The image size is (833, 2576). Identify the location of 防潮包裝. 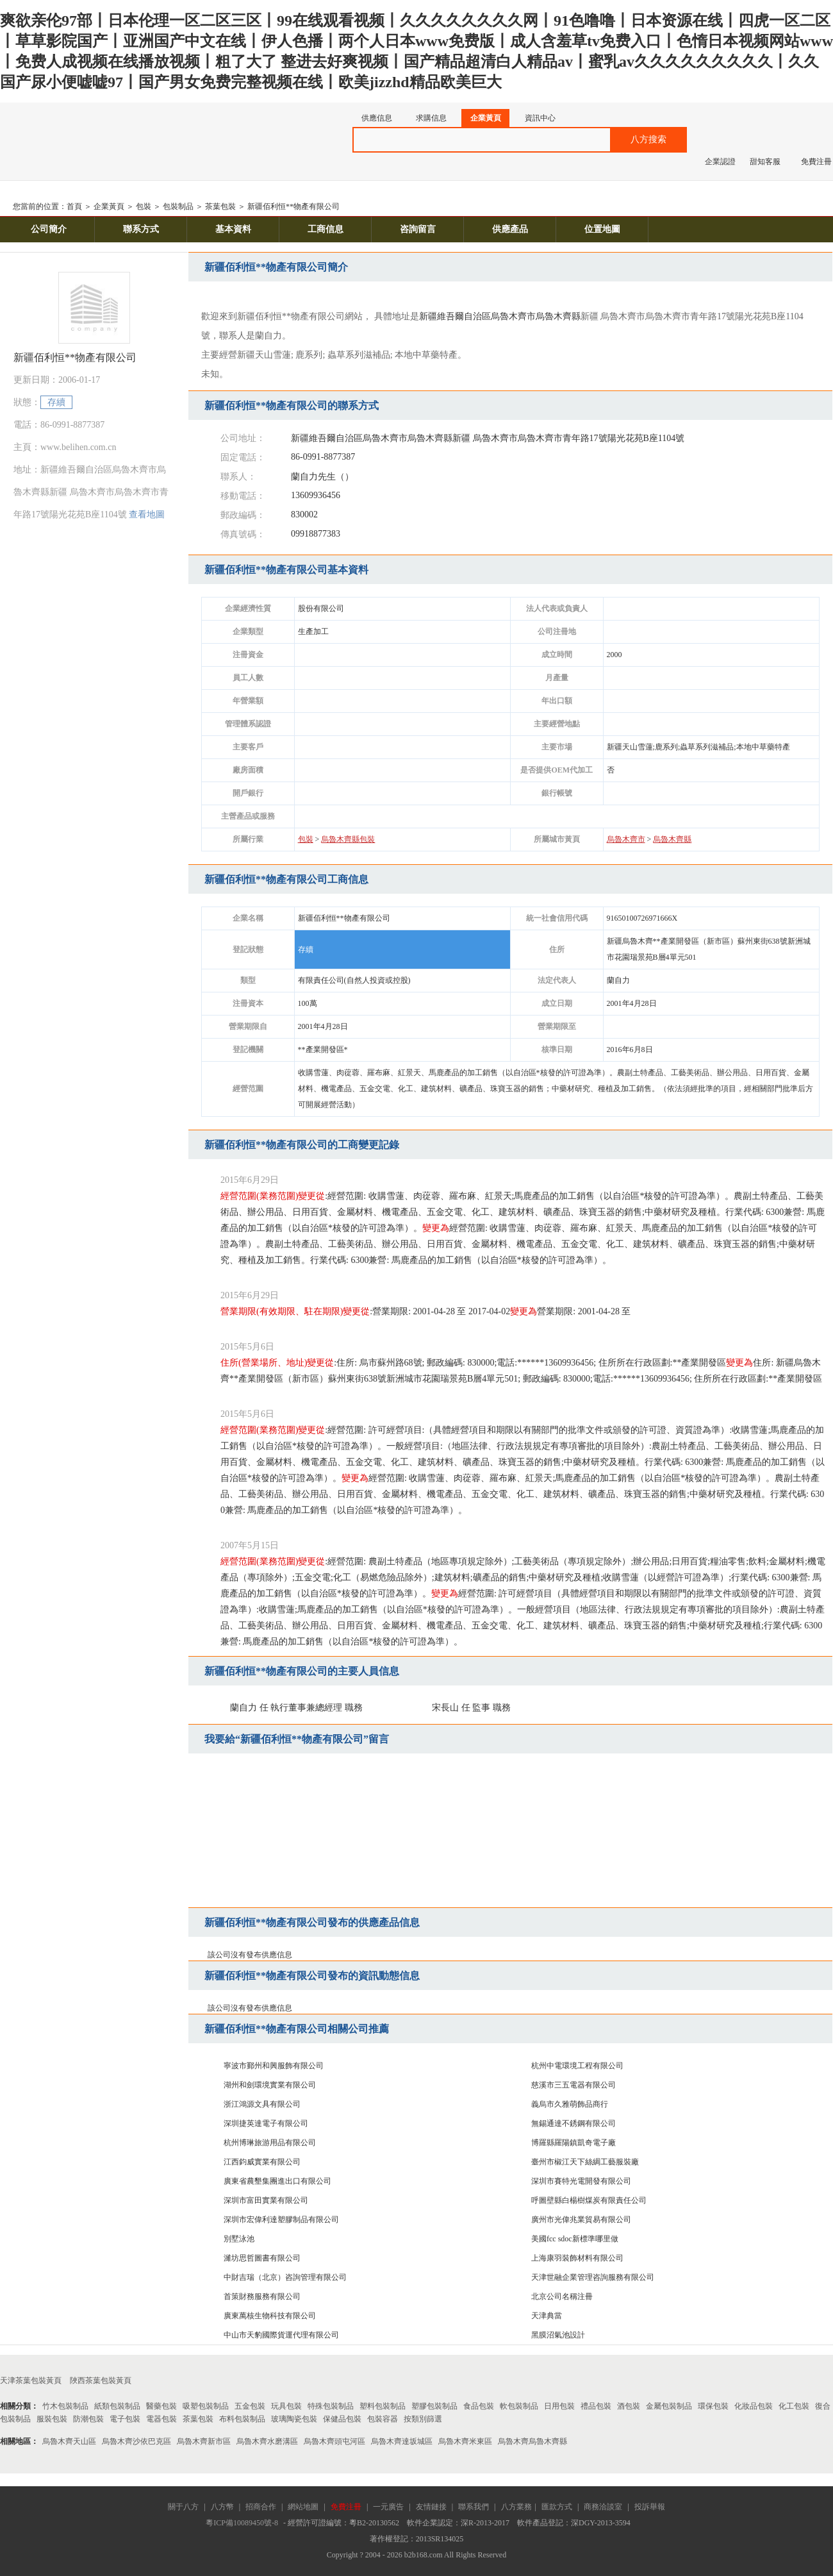
(88, 2418).